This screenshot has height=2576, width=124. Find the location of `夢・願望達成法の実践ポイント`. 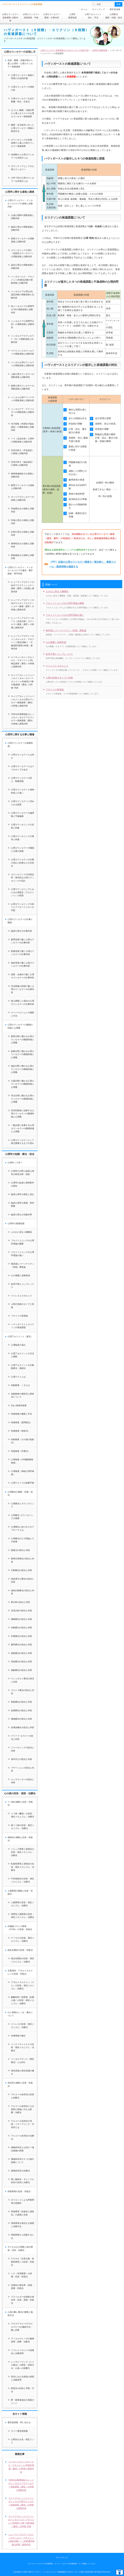

夢・願望達成法の実践ポイント is located at coordinates (22, 2401).